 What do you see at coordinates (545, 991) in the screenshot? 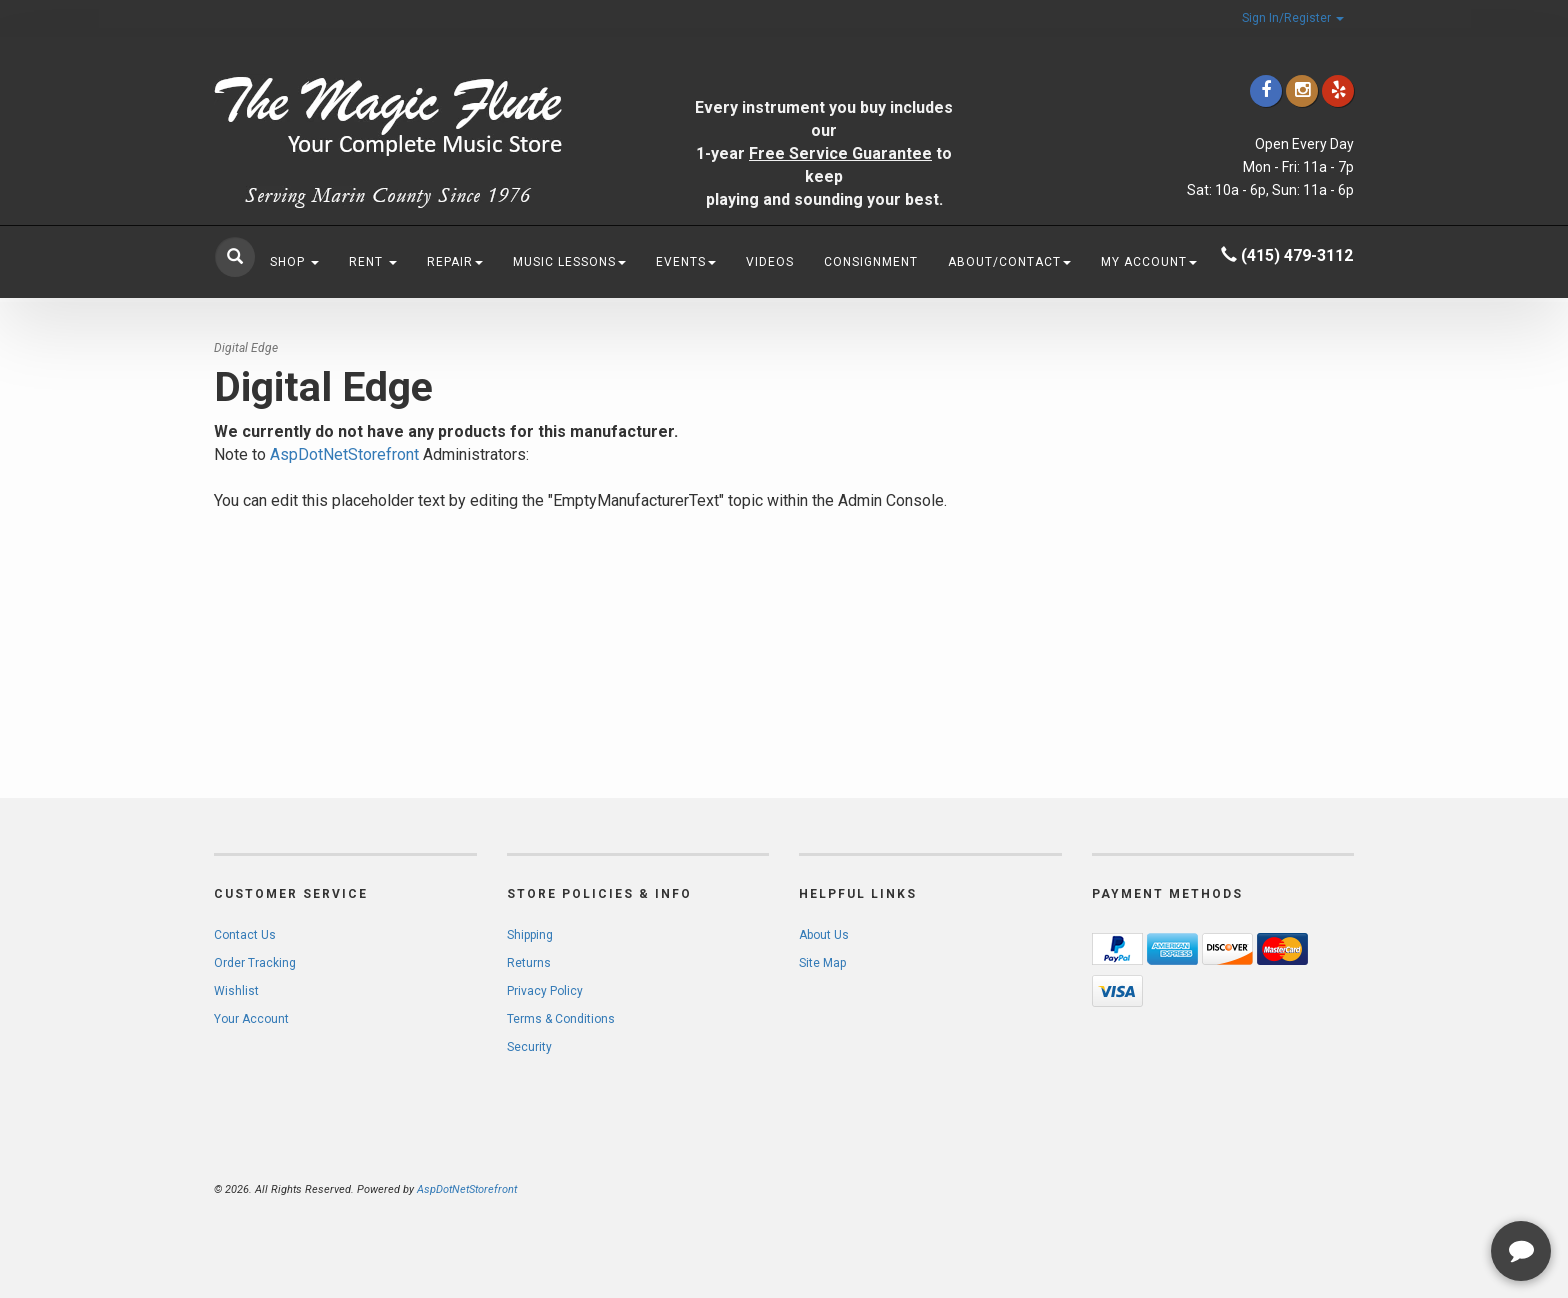
I see `Privacy Policy` at bounding box center [545, 991].